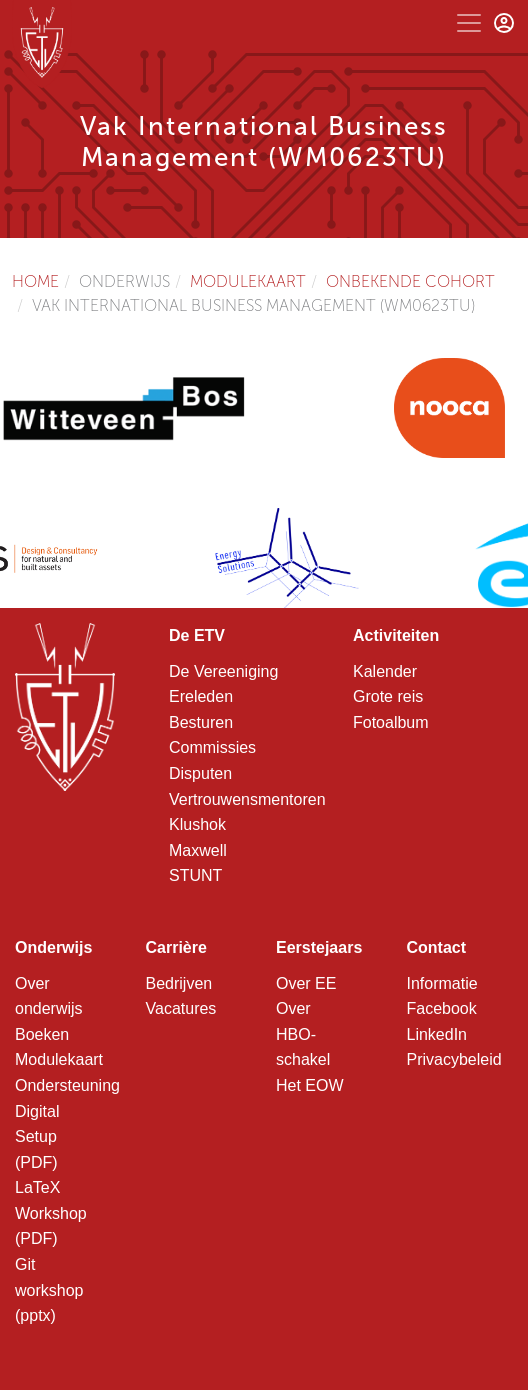 This screenshot has height=1390, width=528. Describe the element at coordinates (212, 747) in the screenshot. I see `Commissies` at that location.